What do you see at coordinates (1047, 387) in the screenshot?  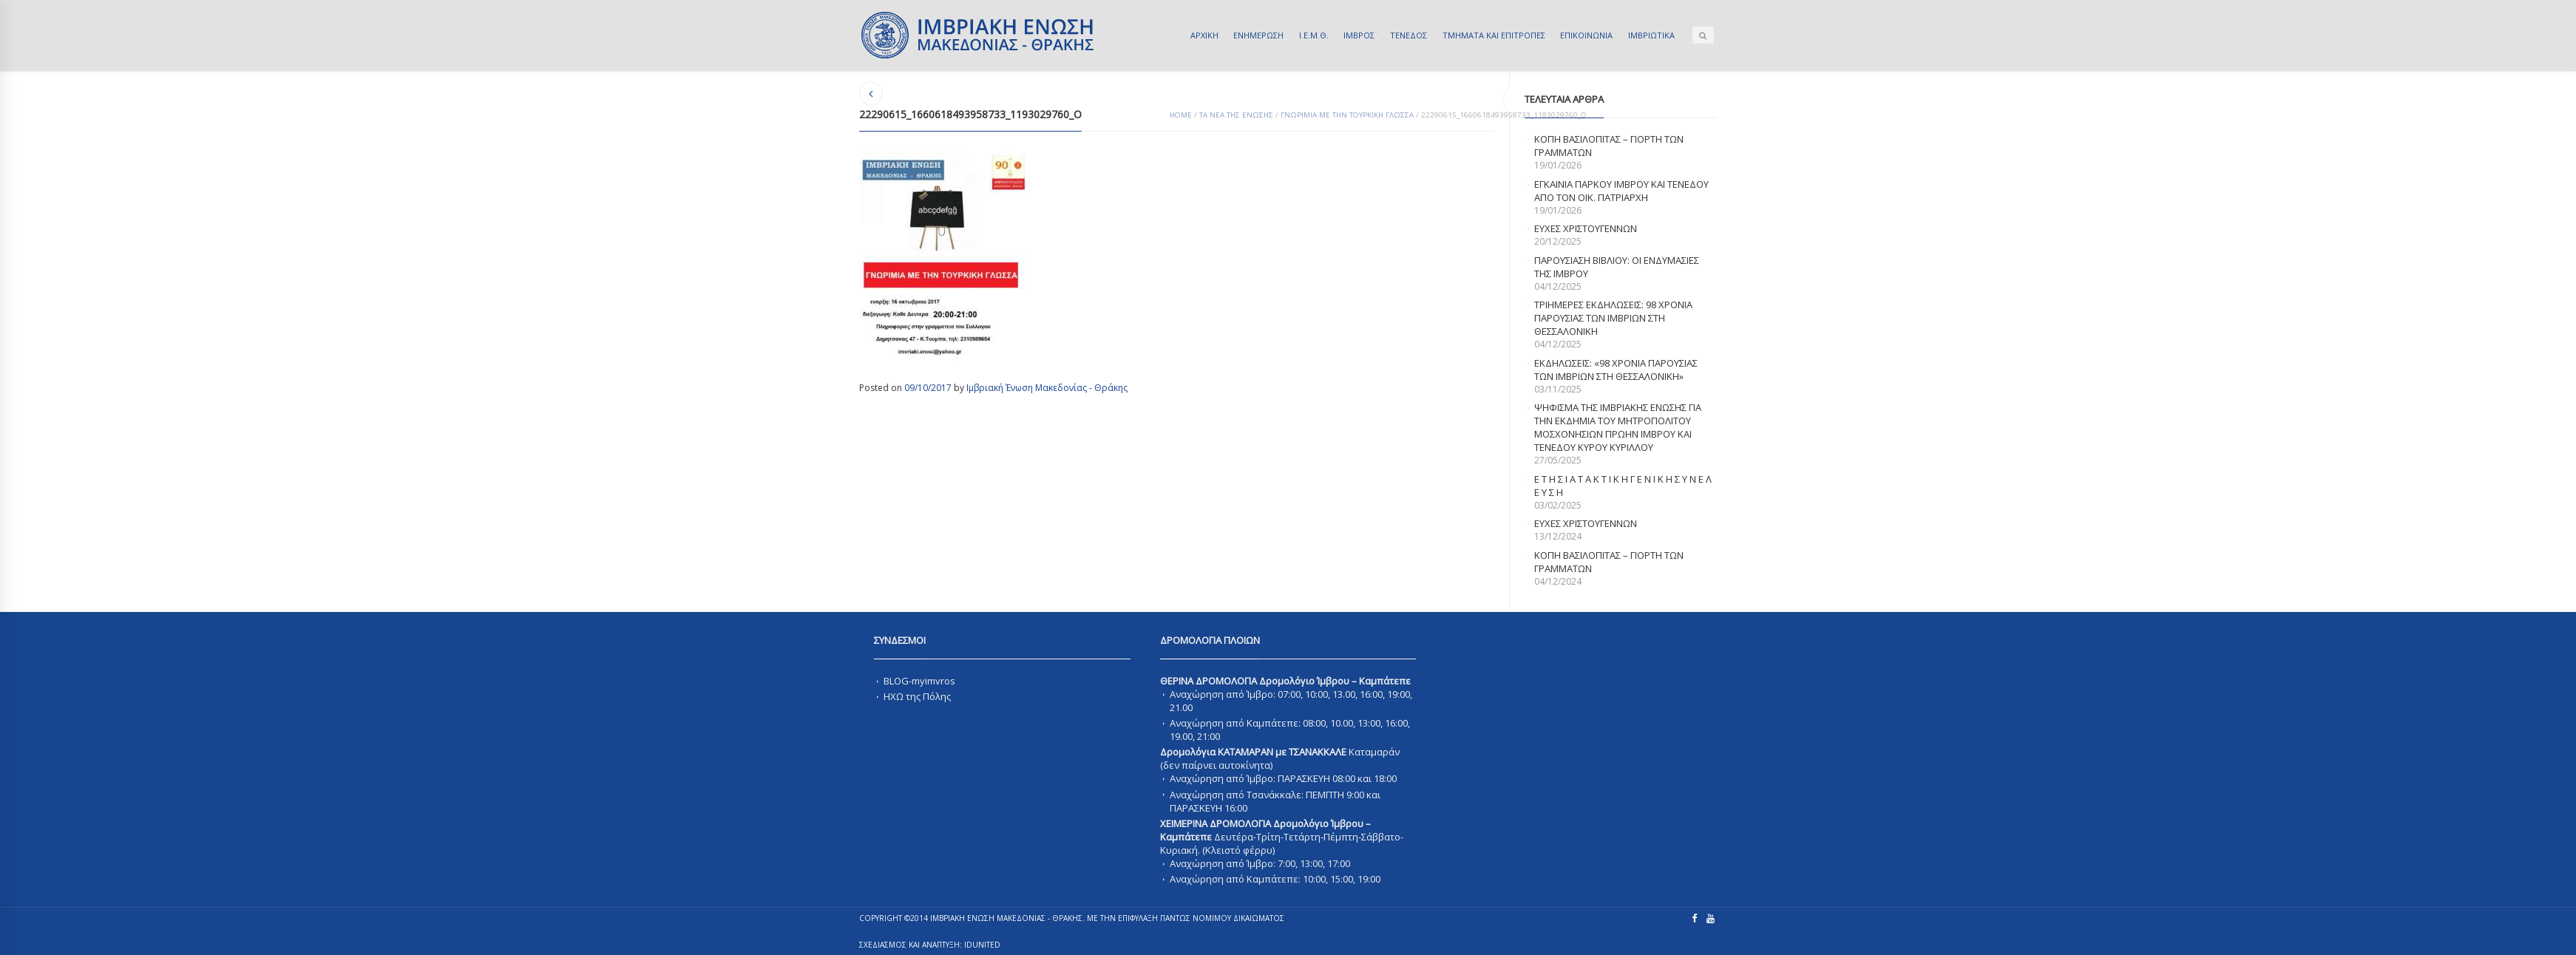 I see `Ιμβριακή Ένωση Μακεδονίας - Θράκης` at bounding box center [1047, 387].